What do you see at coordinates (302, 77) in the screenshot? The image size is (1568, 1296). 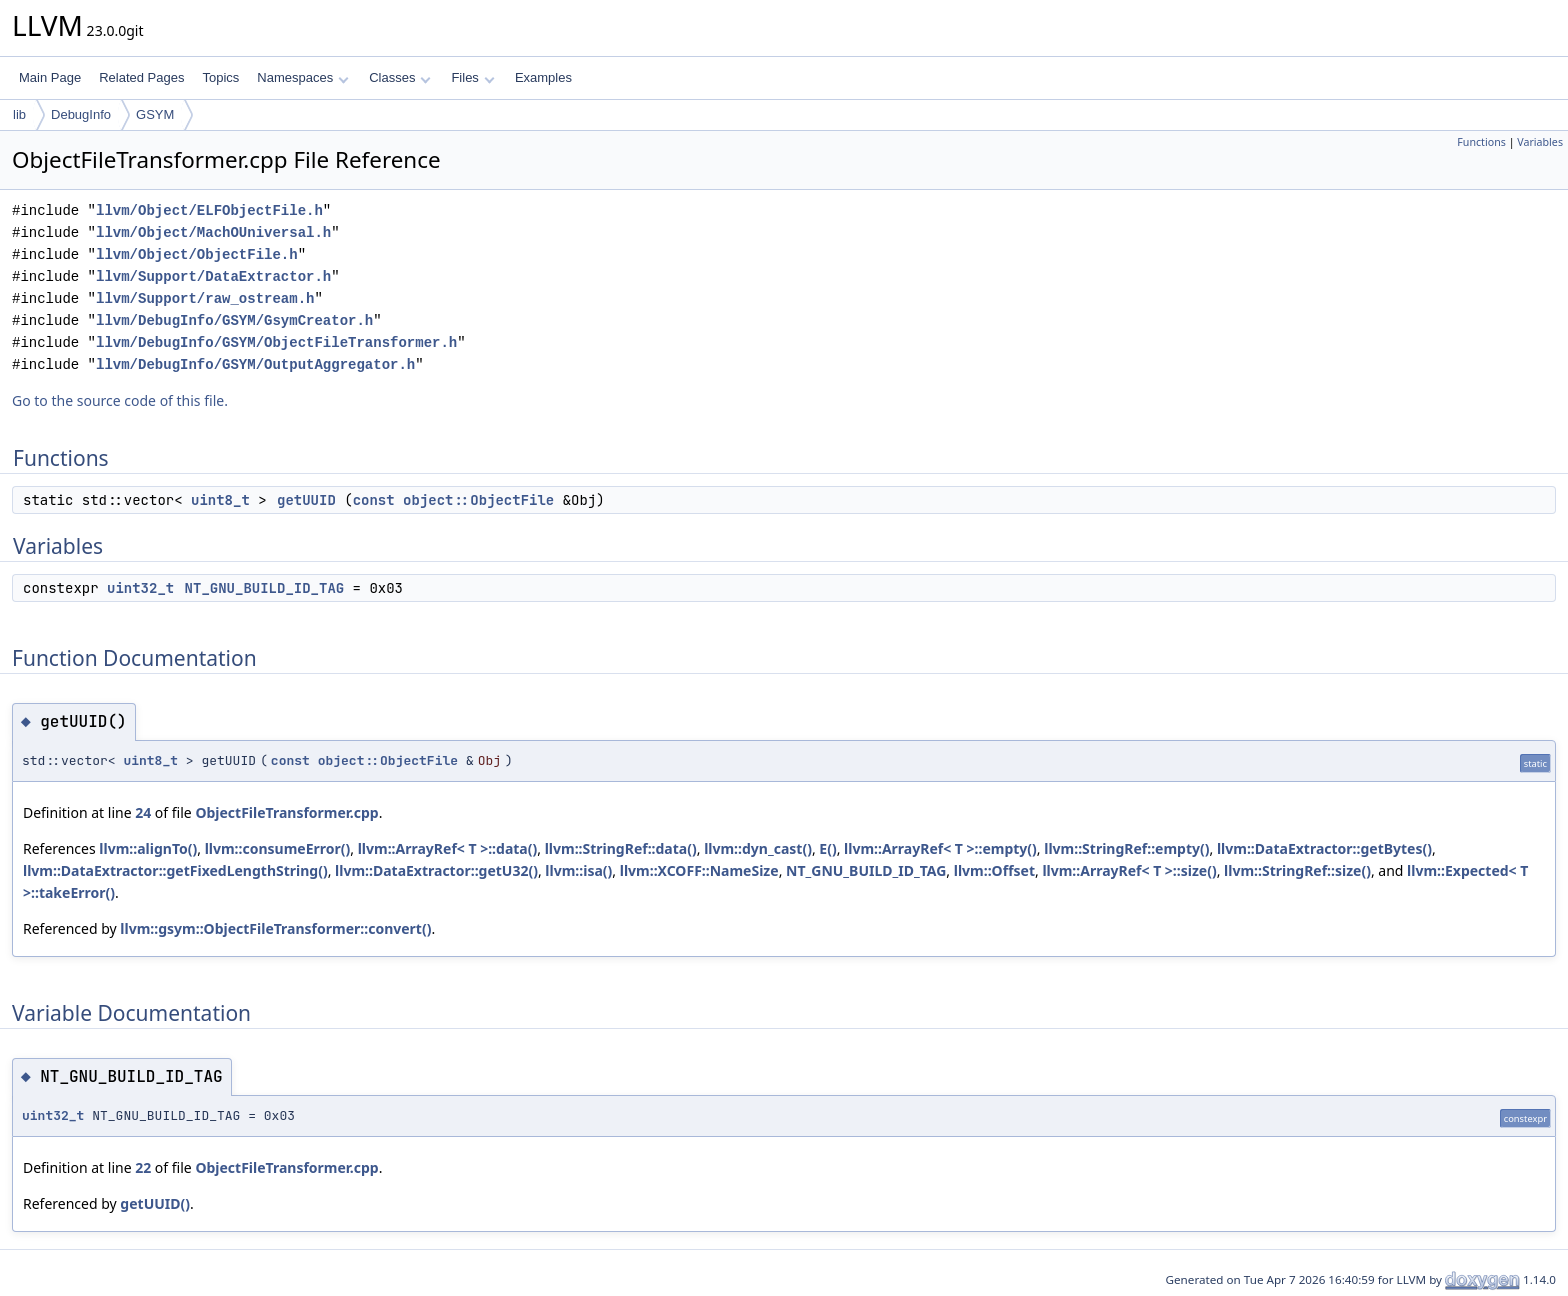 I see `Namespaces` at bounding box center [302, 77].